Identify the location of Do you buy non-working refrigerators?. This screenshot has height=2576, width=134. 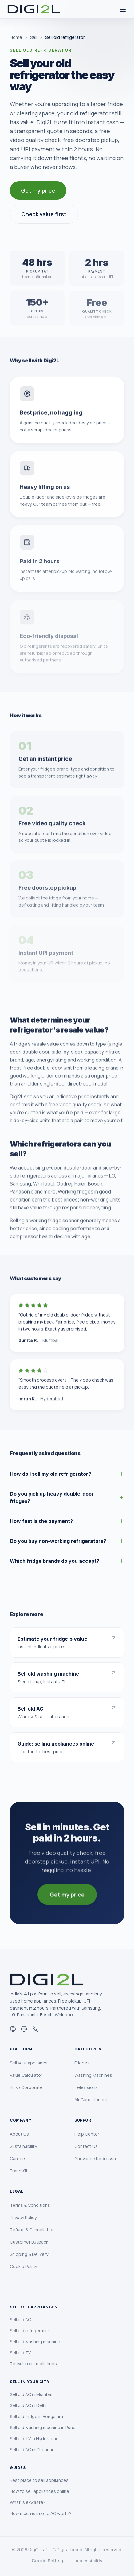
(67, 1541).